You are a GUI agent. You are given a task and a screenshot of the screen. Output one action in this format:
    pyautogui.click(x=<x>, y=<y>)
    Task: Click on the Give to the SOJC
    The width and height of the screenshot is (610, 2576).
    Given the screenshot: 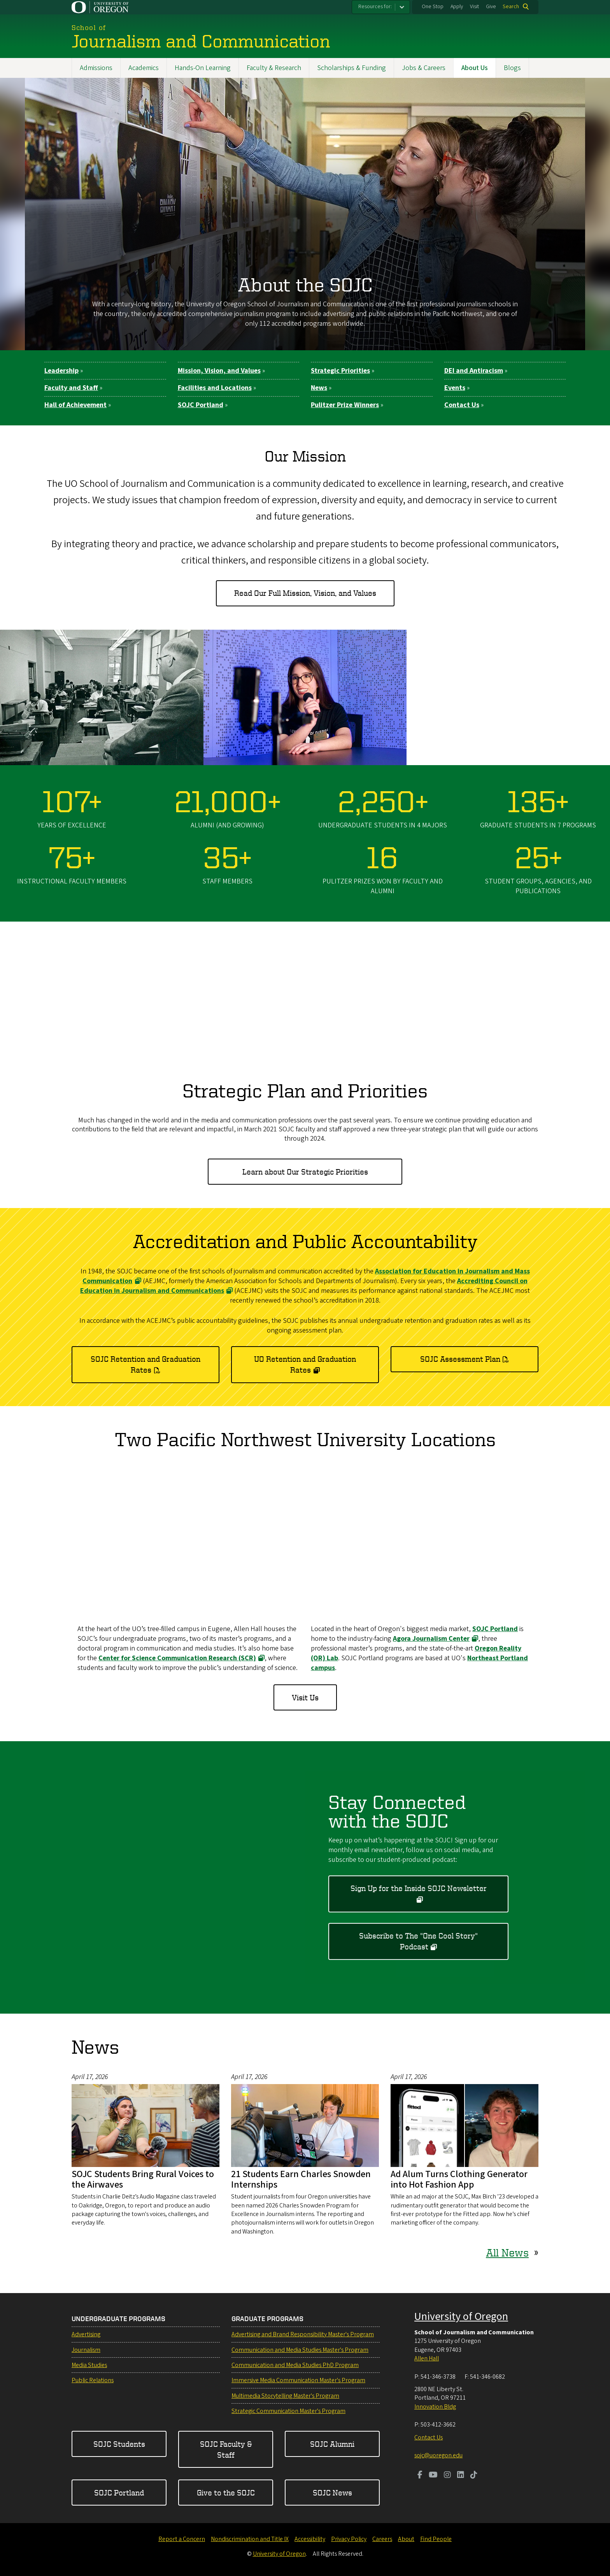 What is the action you would take?
    pyautogui.click(x=226, y=2492)
    